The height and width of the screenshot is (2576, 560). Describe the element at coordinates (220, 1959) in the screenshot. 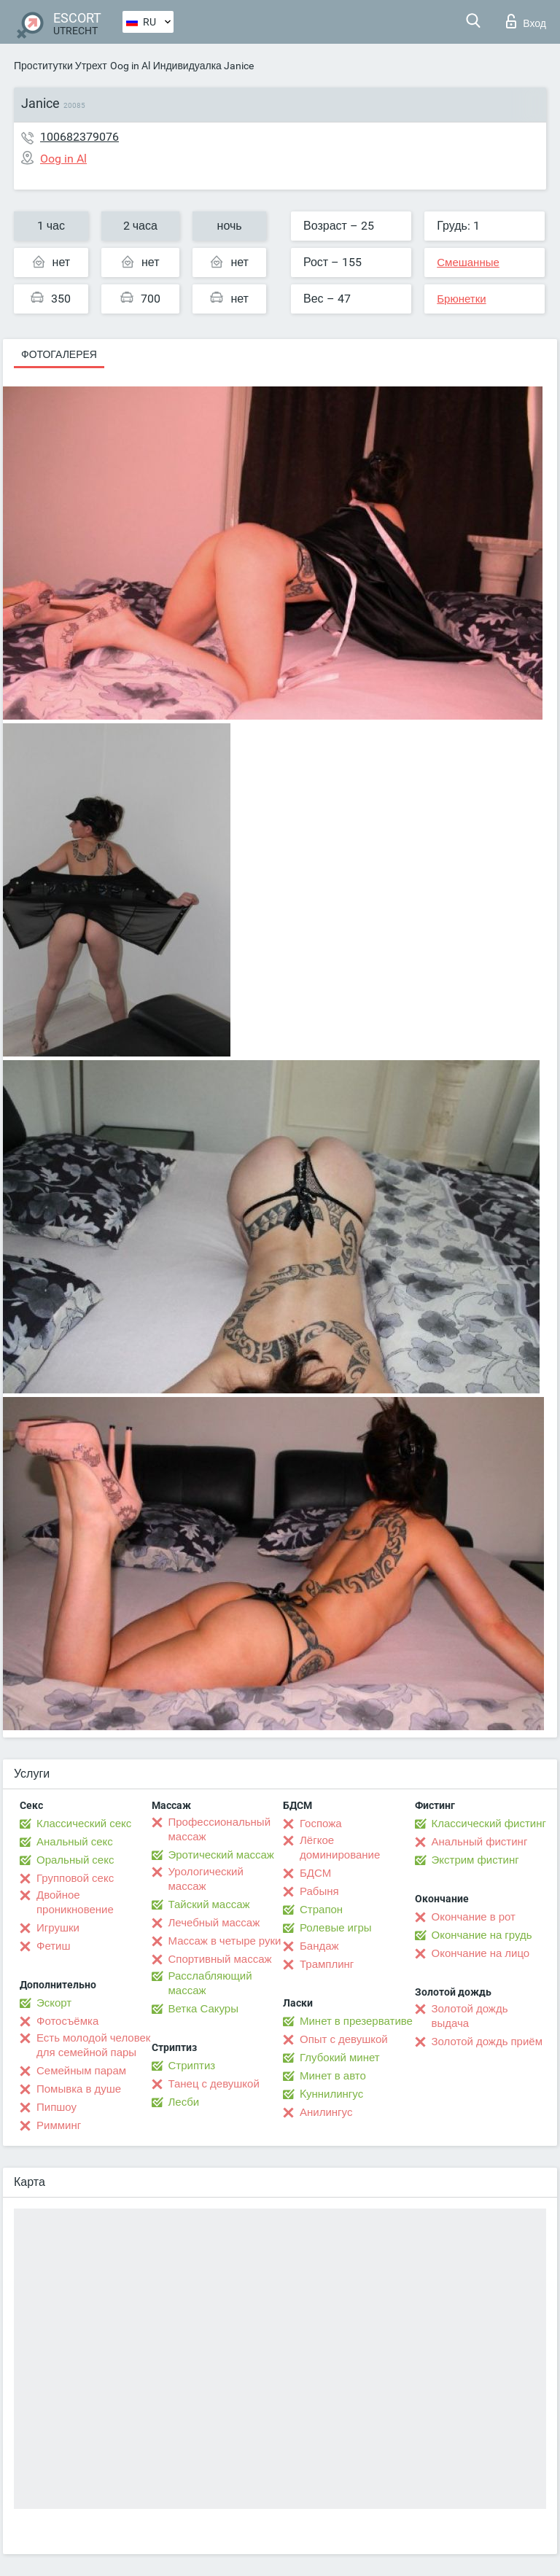

I see `Спортивный массаж` at that location.